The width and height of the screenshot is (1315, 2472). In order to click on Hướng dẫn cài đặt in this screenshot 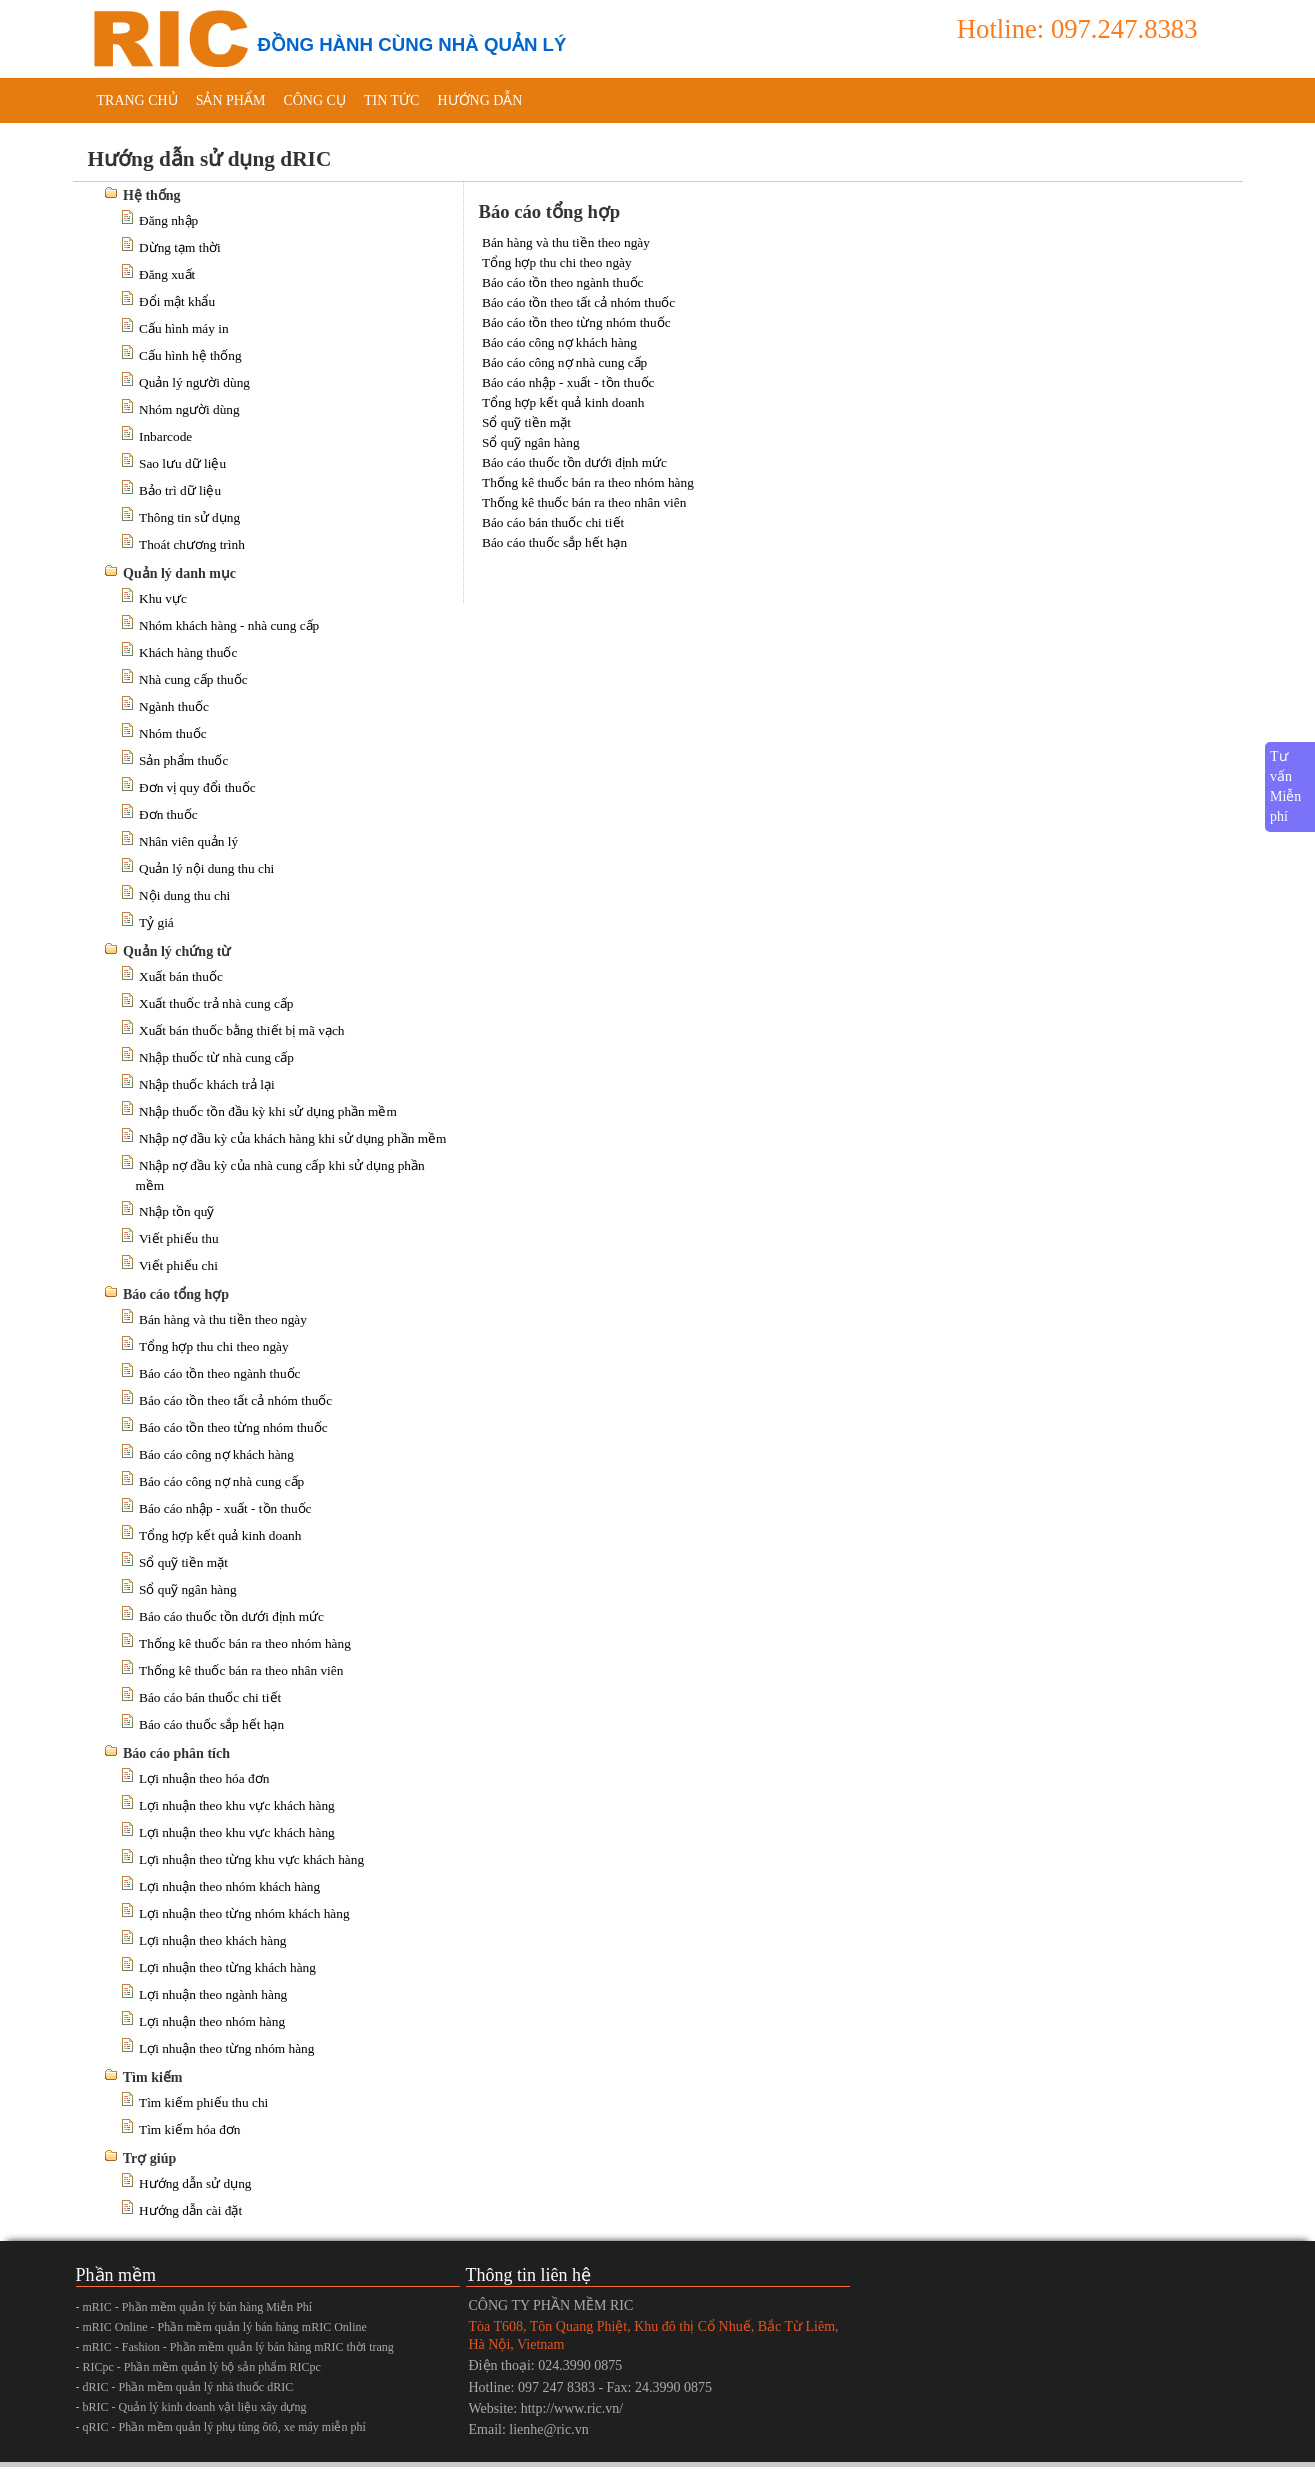, I will do `click(190, 2210)`.